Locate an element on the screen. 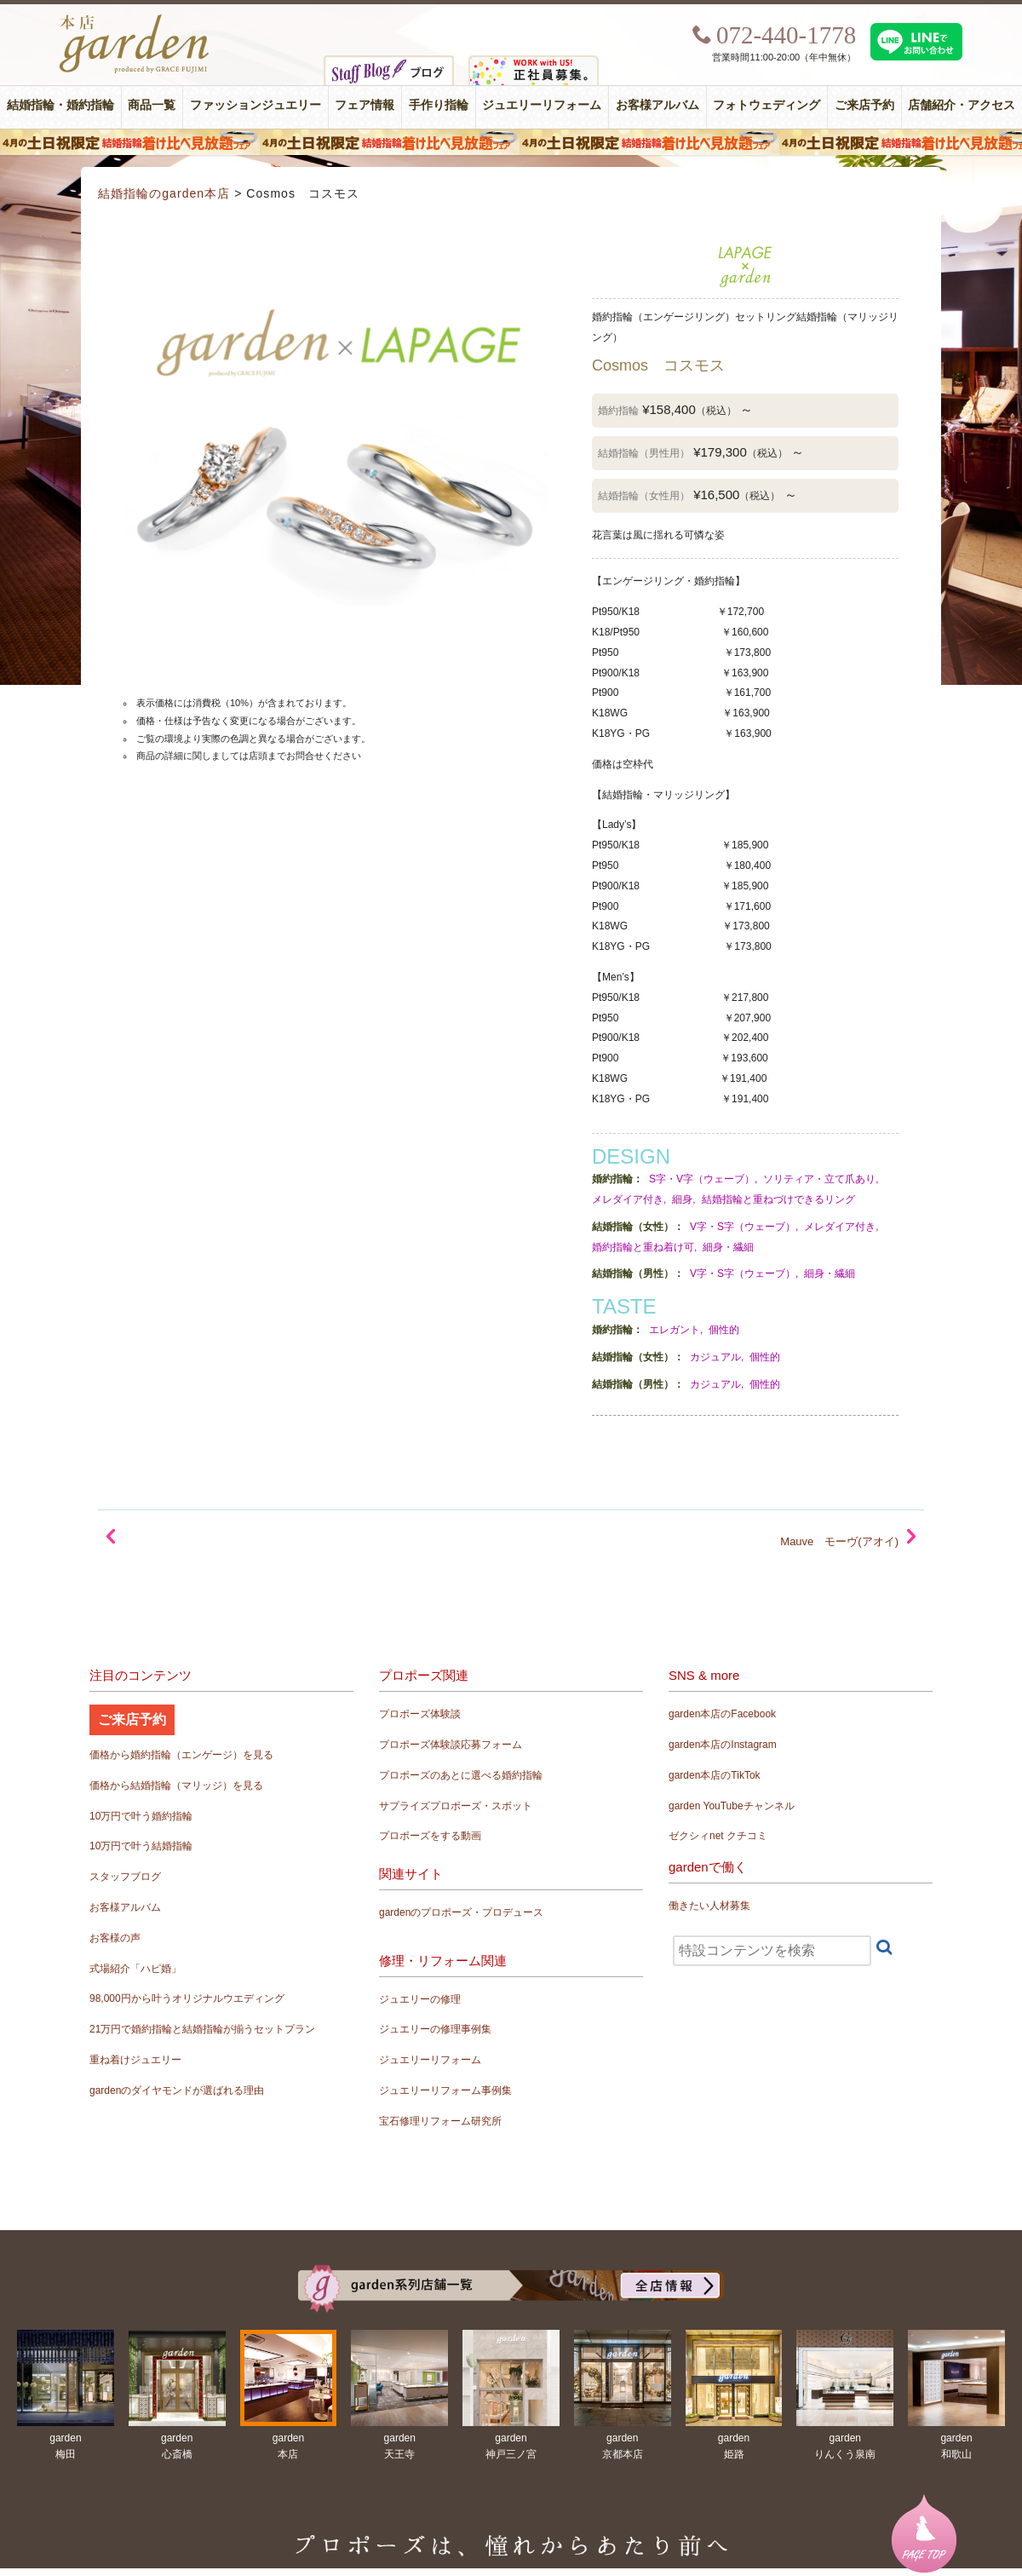 The image size is (1022, 2576). スタッフブログ is located at coordinates (125, 1877).